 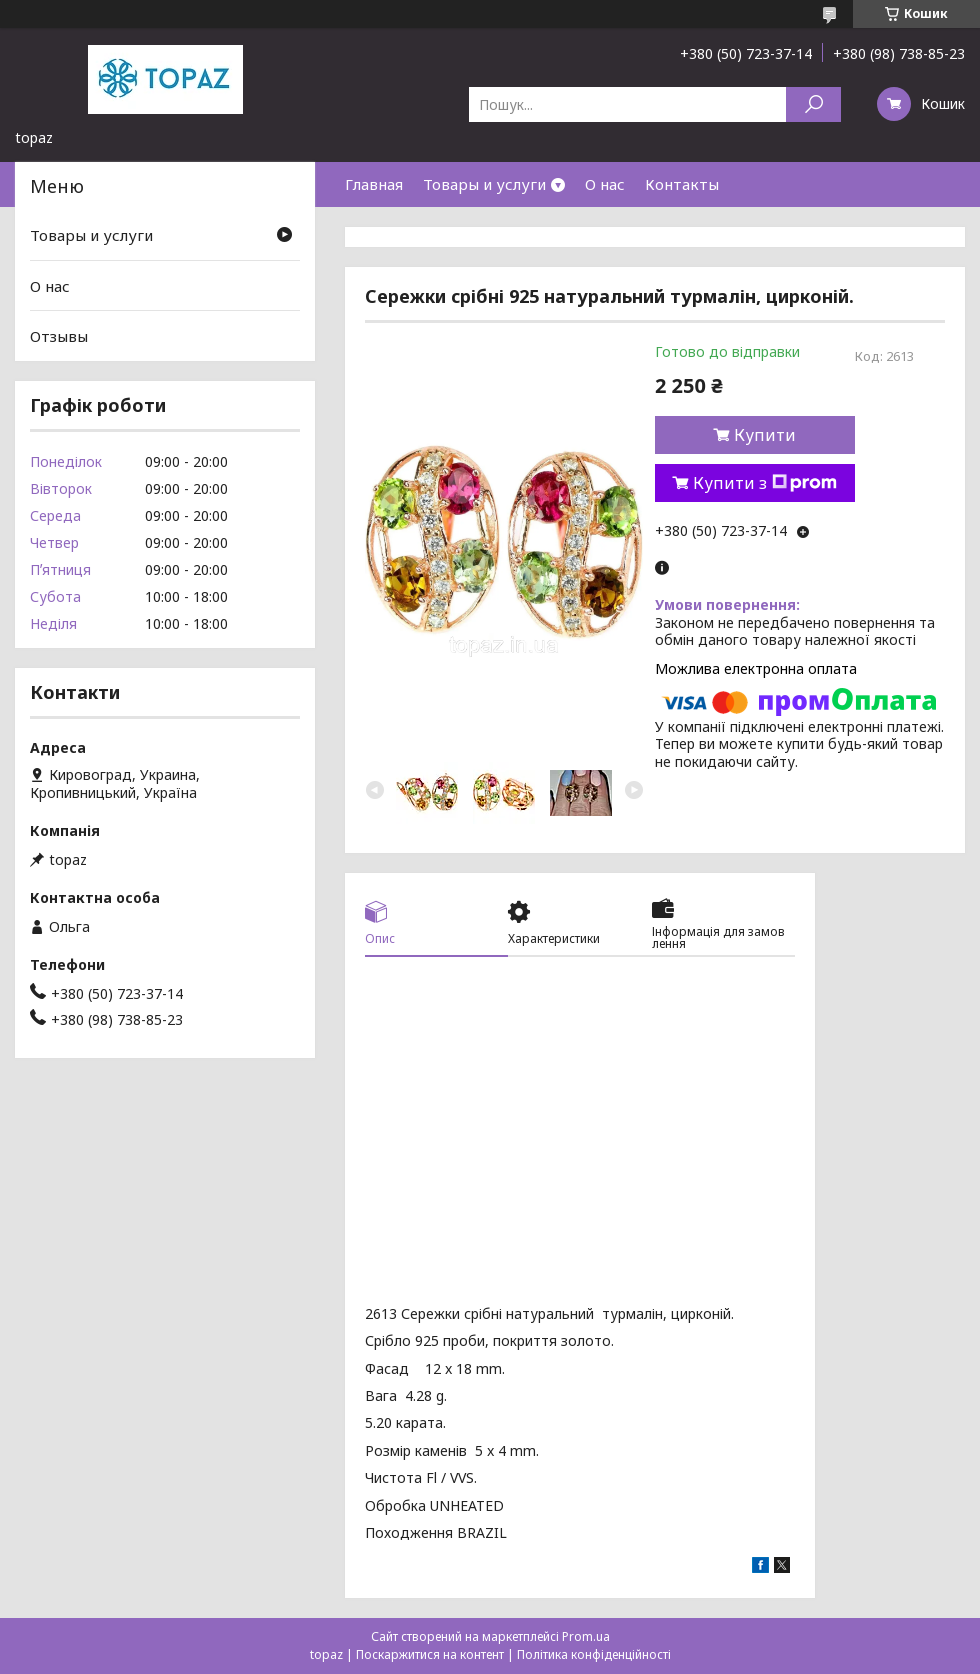 I want to click on [Шукати], so click(x=813, y=104).